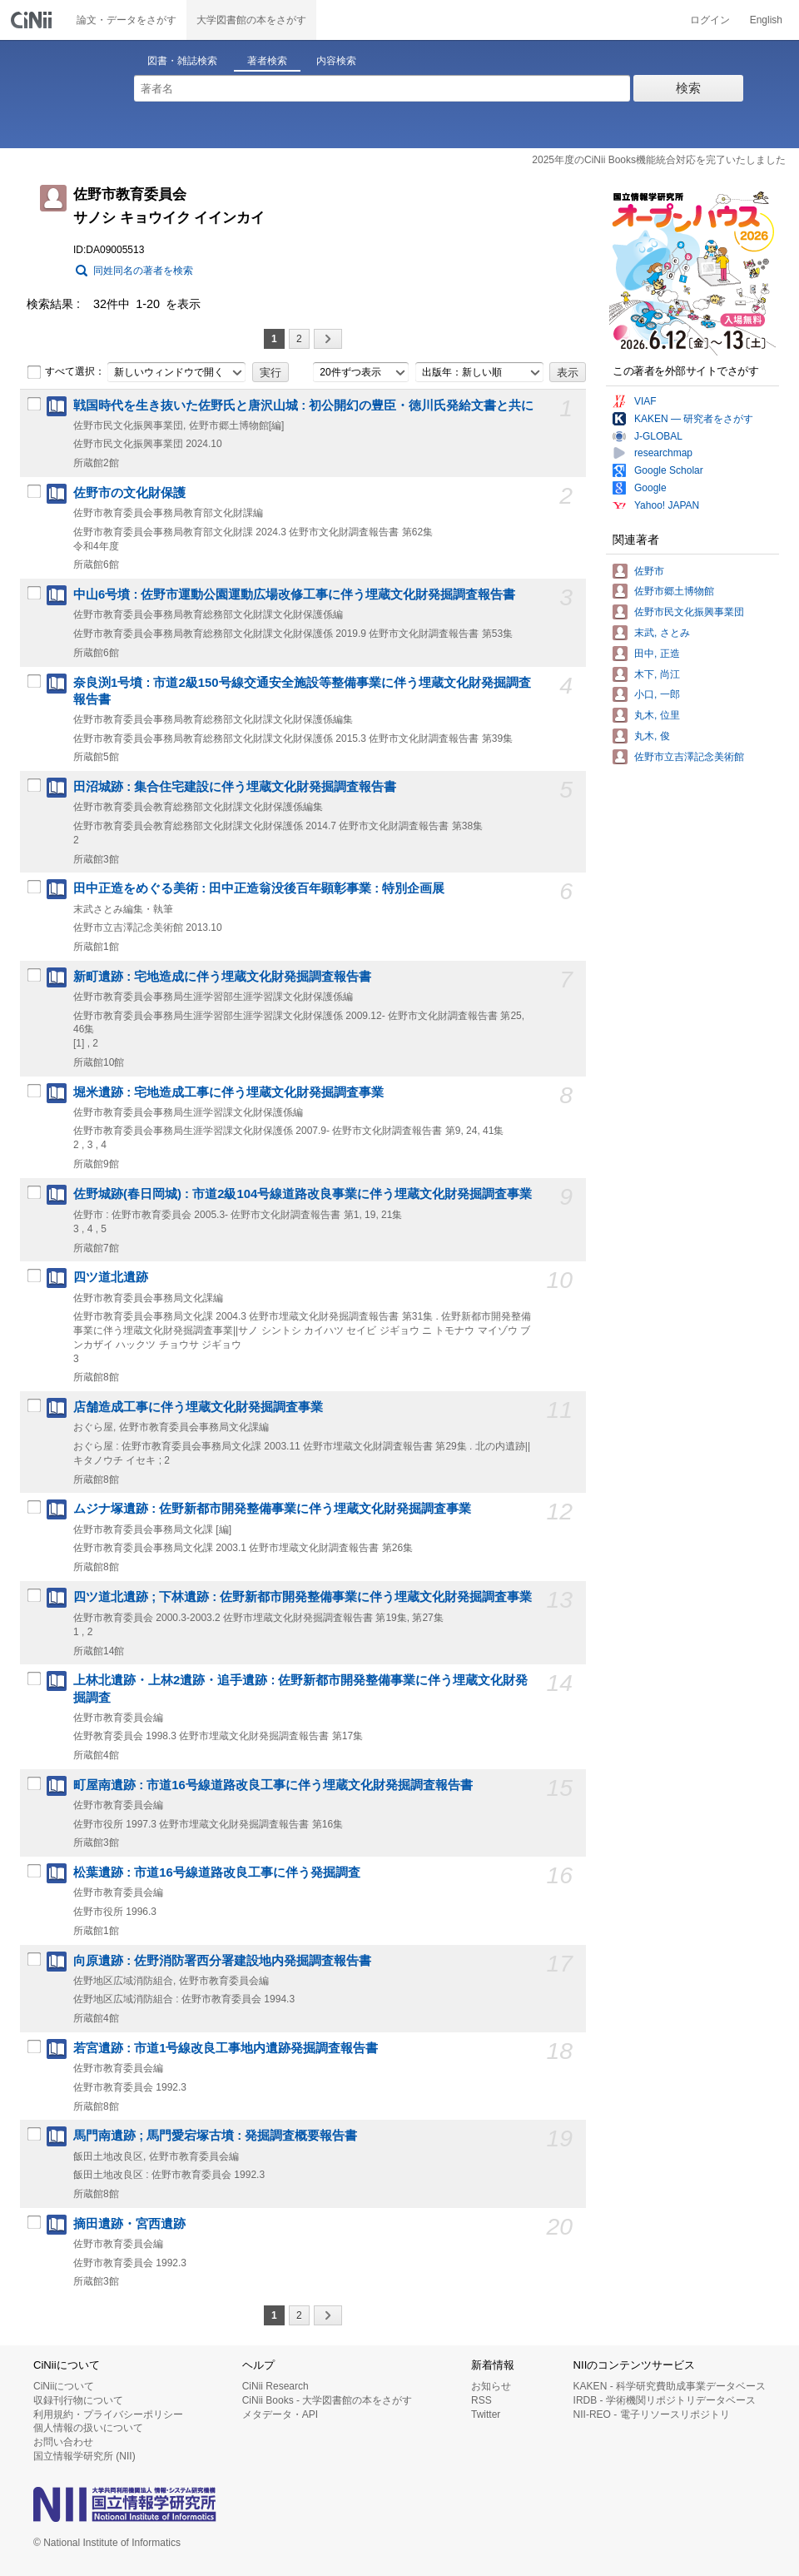 The width and height of the screenshot is (799, 2576). What do you see at coordinates (659, 160) in the screenshot?
I see `2025年度のCiNii Books機能統合対応を完了いたしました` at bounding box center [659, 160].